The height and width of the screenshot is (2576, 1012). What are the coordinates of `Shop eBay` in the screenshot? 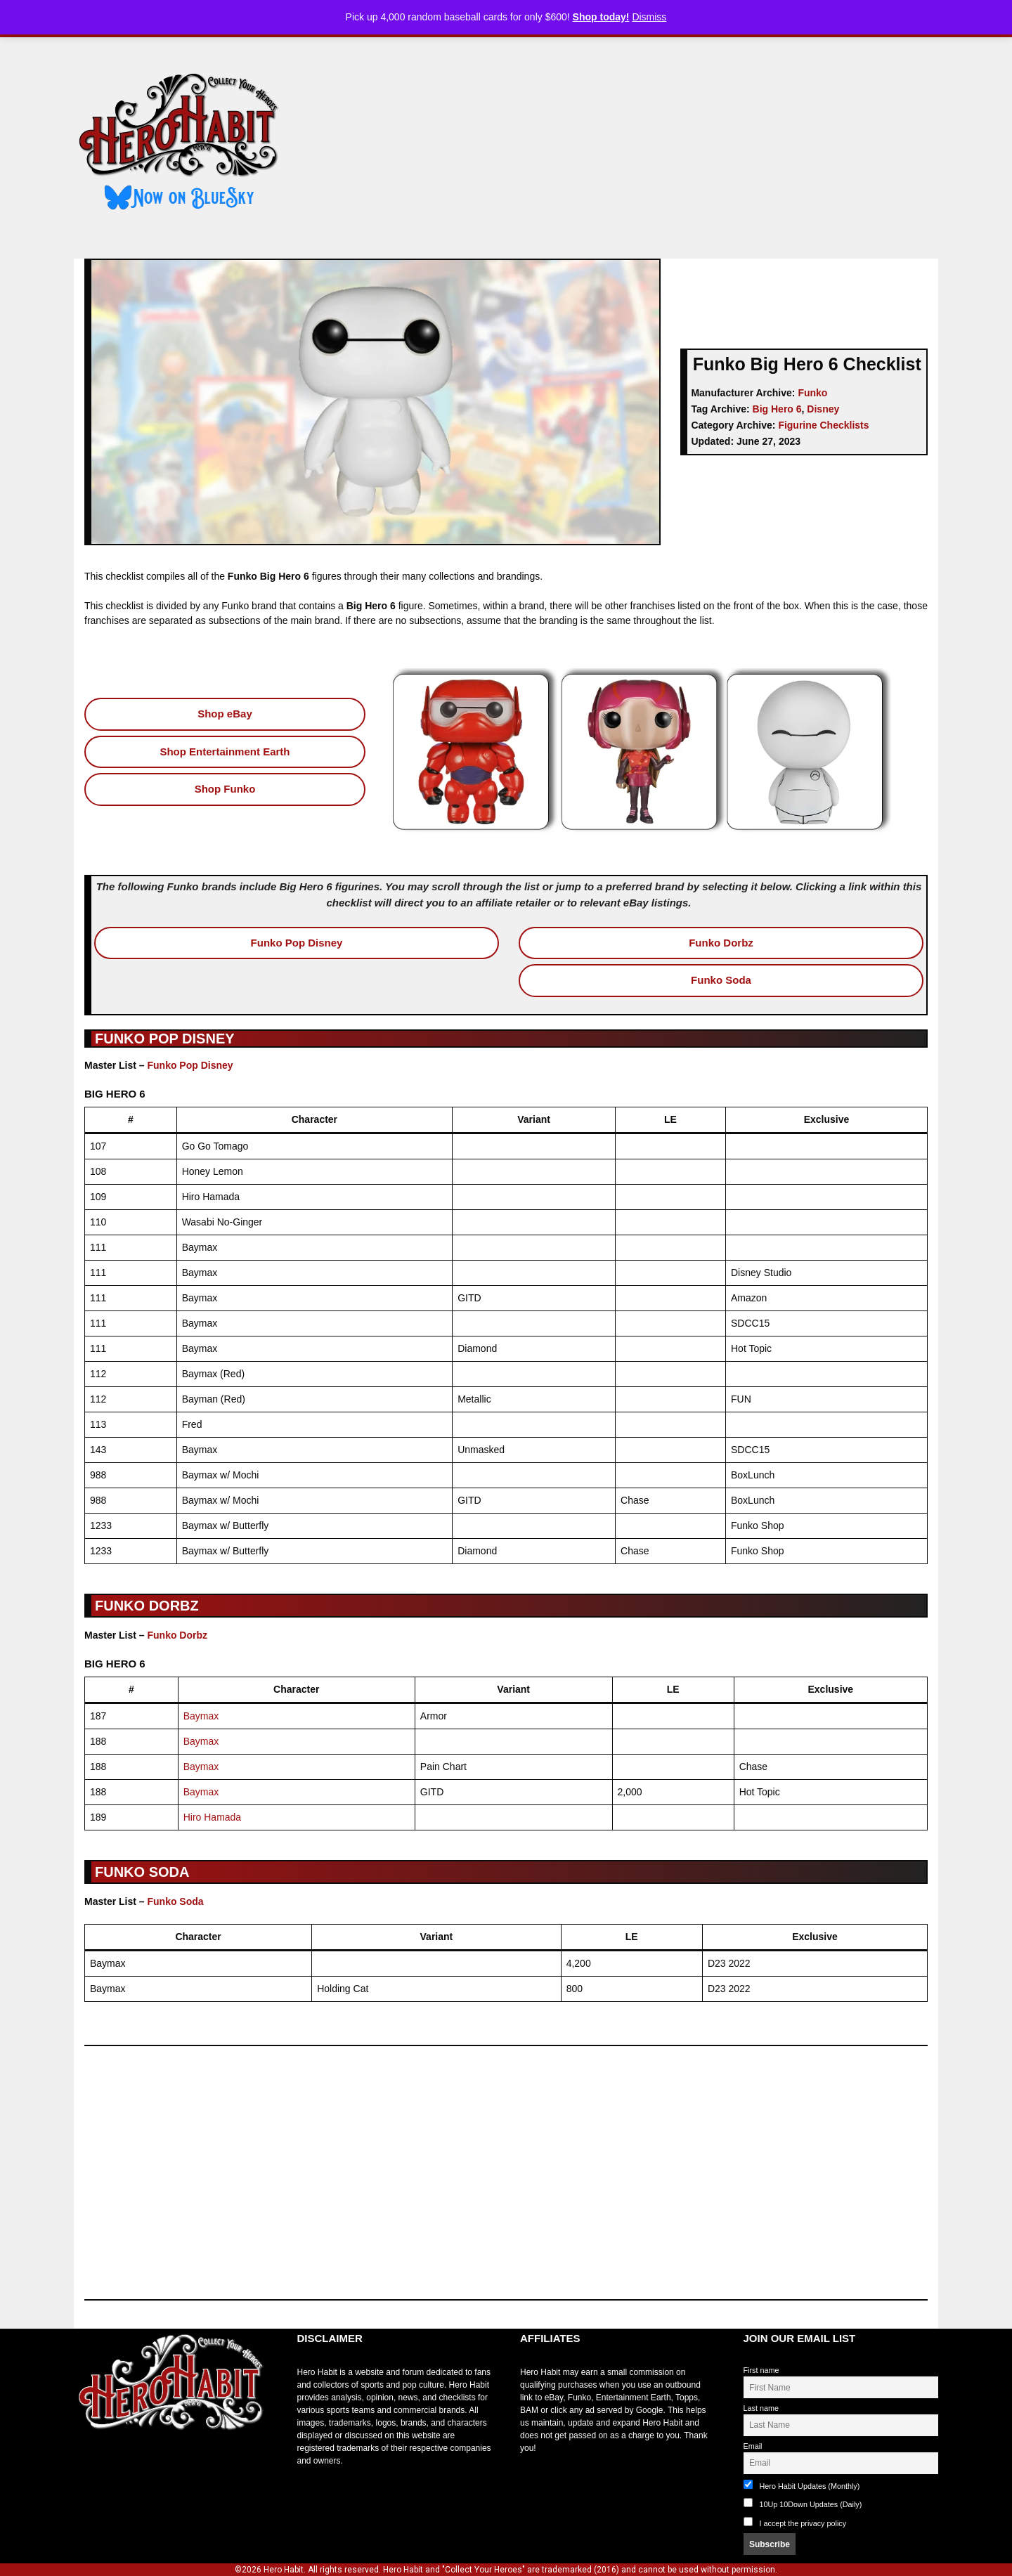 It's located at (224, 714).